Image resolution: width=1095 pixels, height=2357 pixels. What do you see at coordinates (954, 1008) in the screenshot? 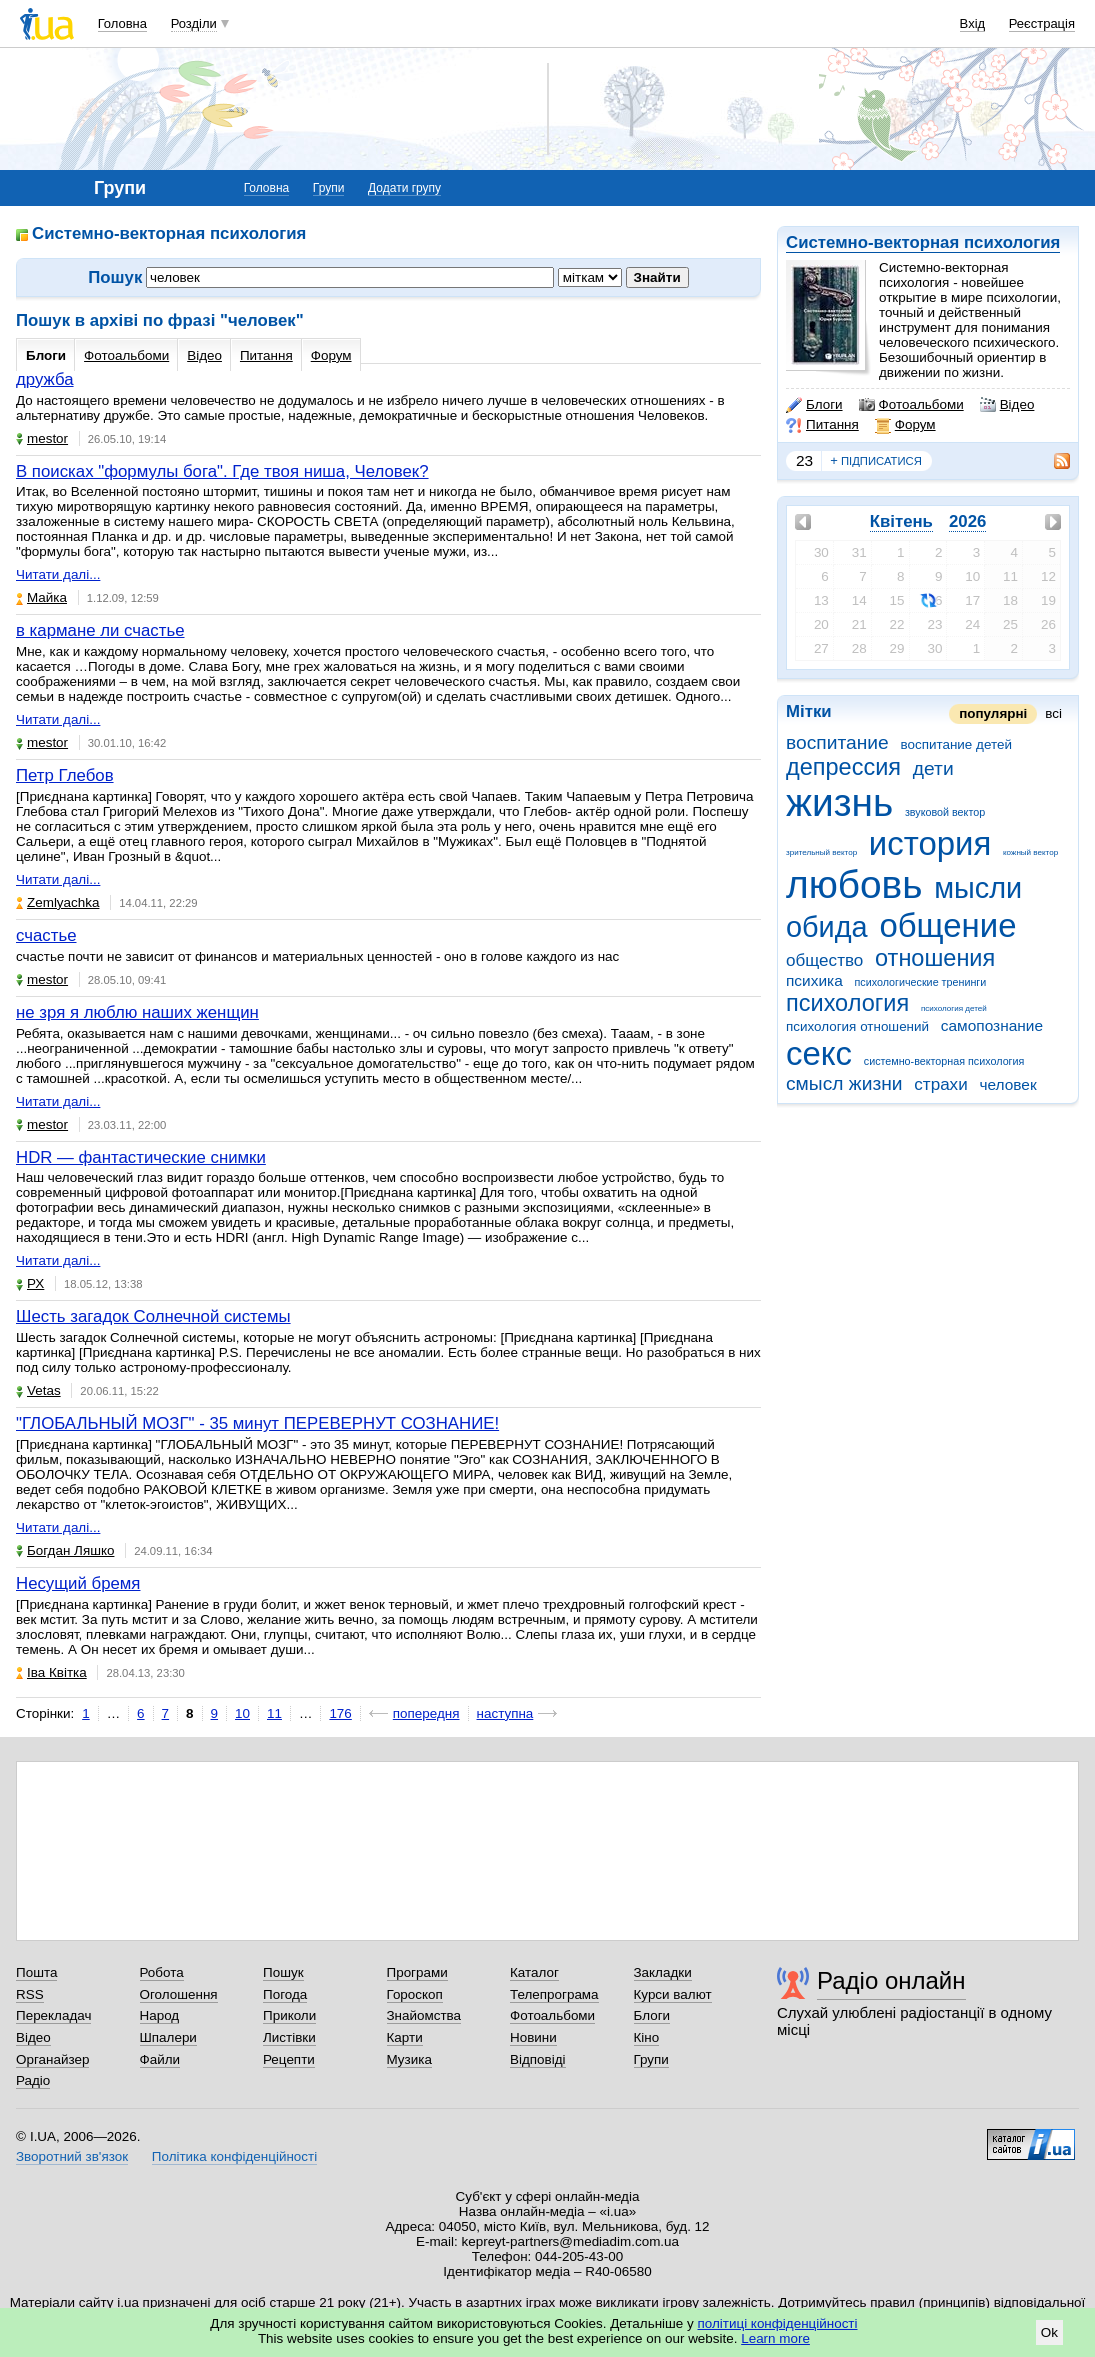
I see `психология детей` at bounding box center [954, 1008].